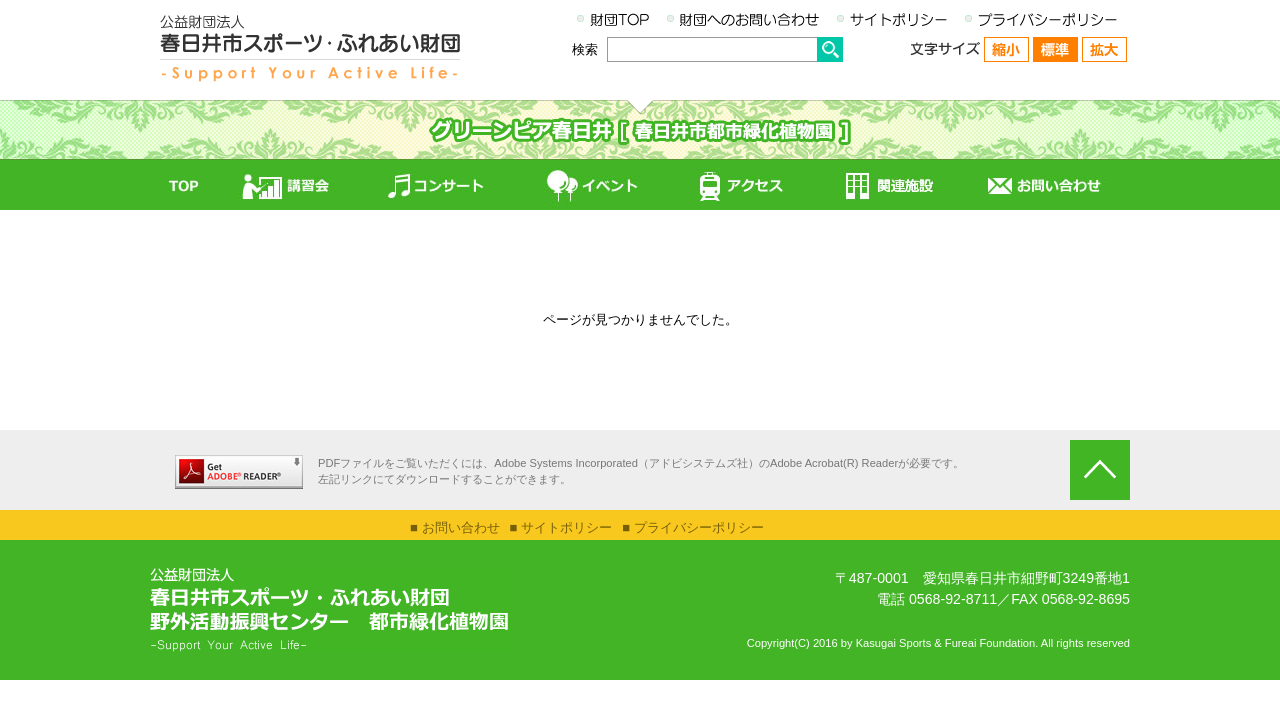 The height and width of the screenshot is (720, 1280). I want to click on ■ プライバシーポリシー, so click(693, 527).